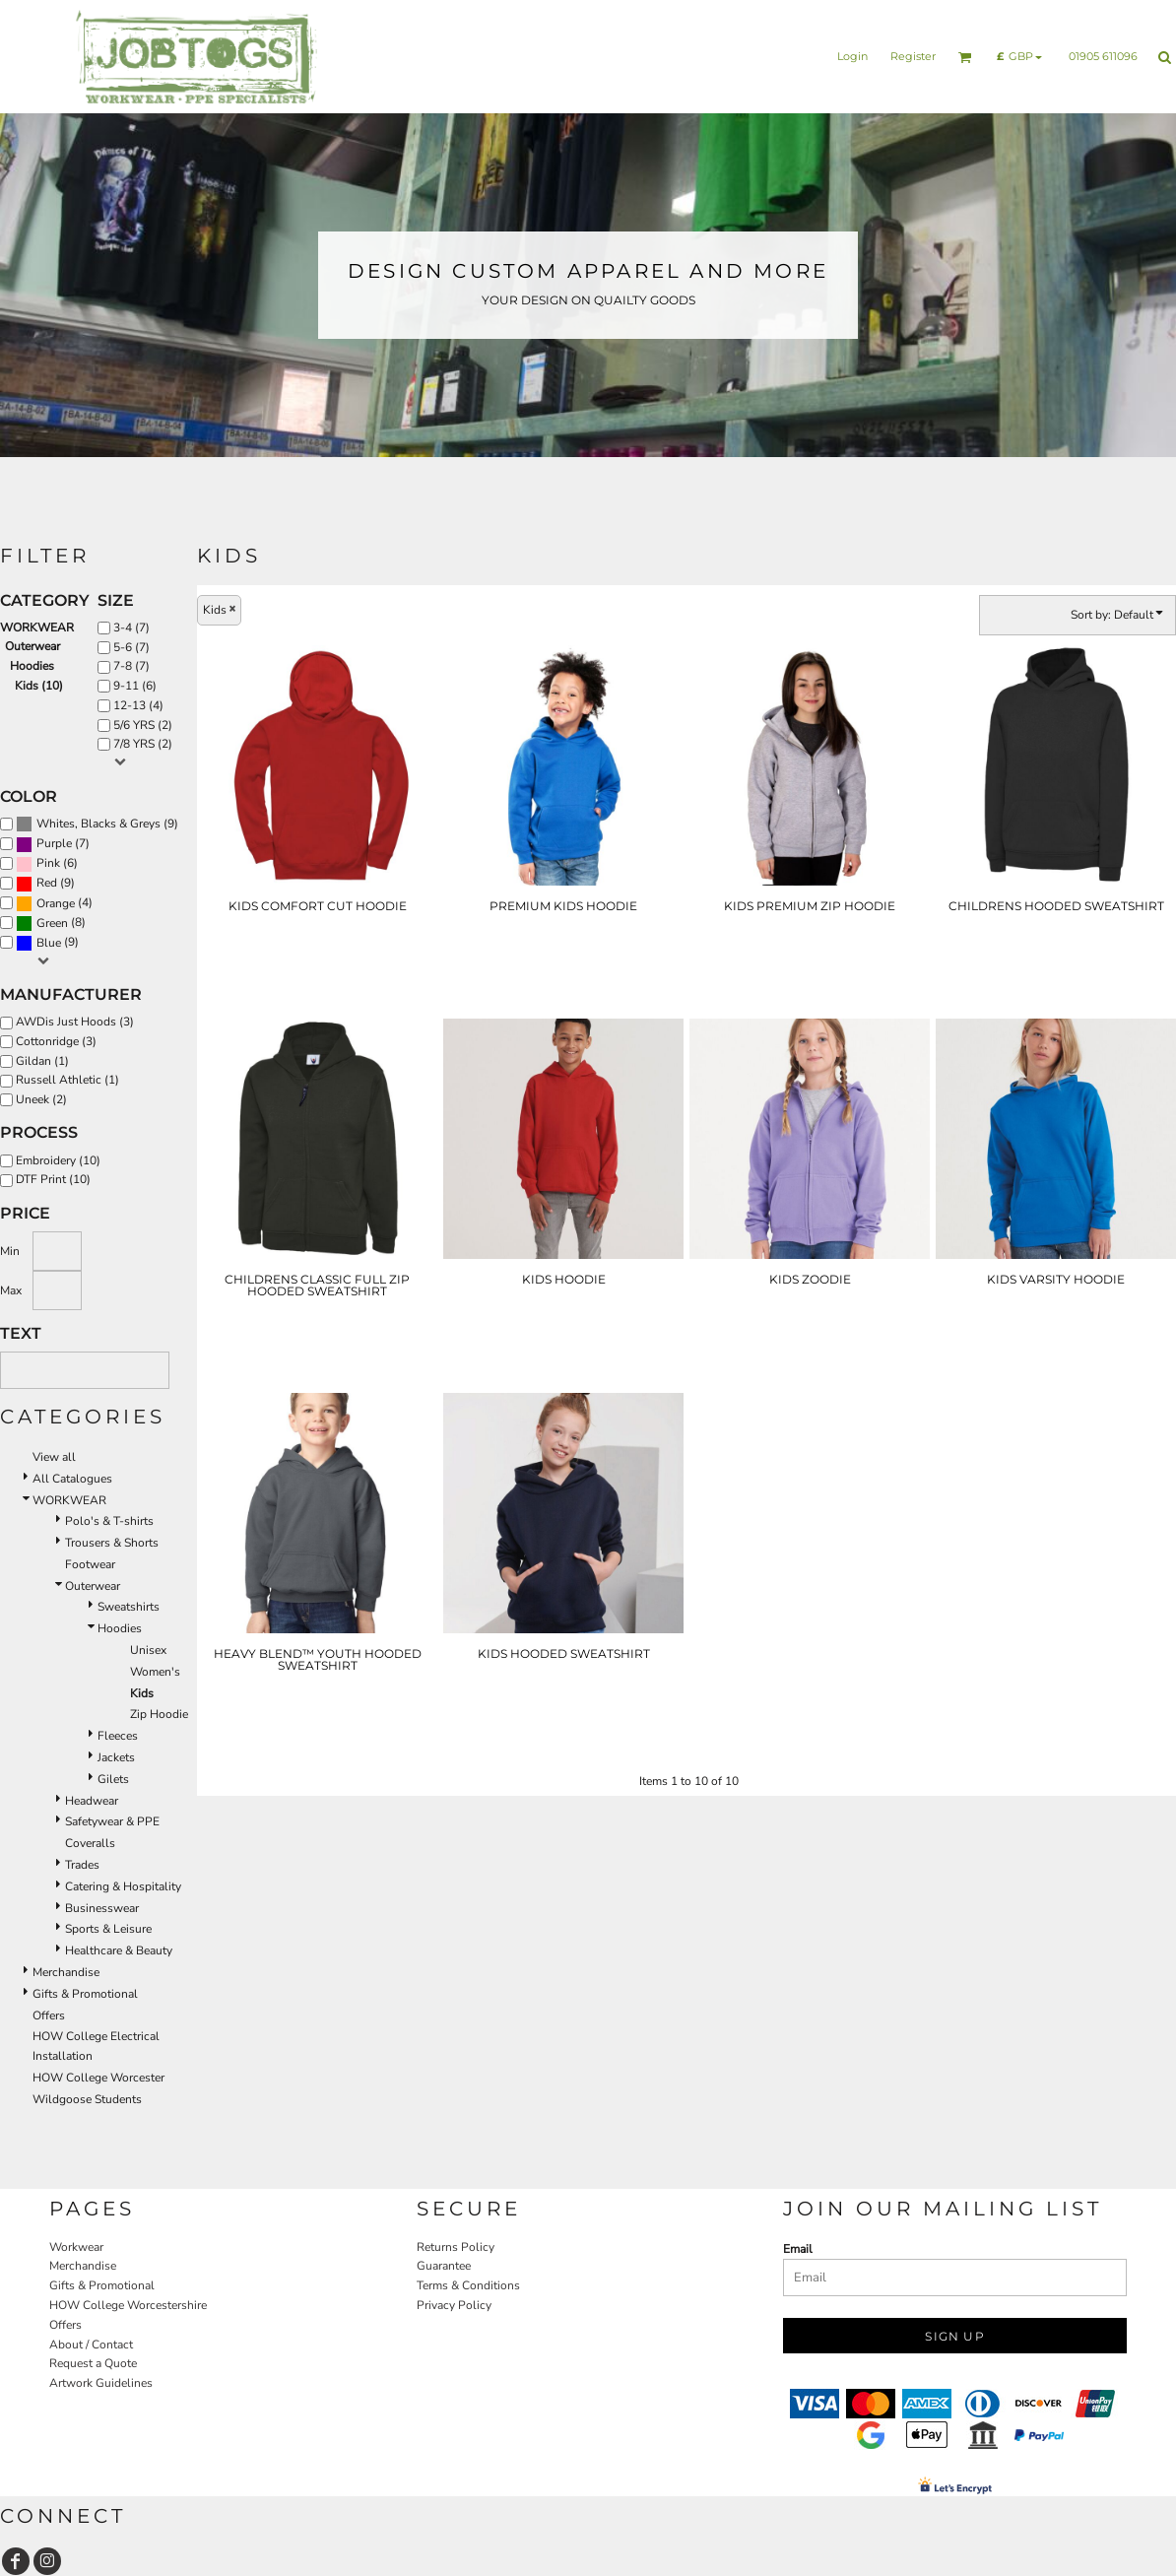 The image size is (1176, 2576). I want to click on DTF Print (10), so click(53, 1179).